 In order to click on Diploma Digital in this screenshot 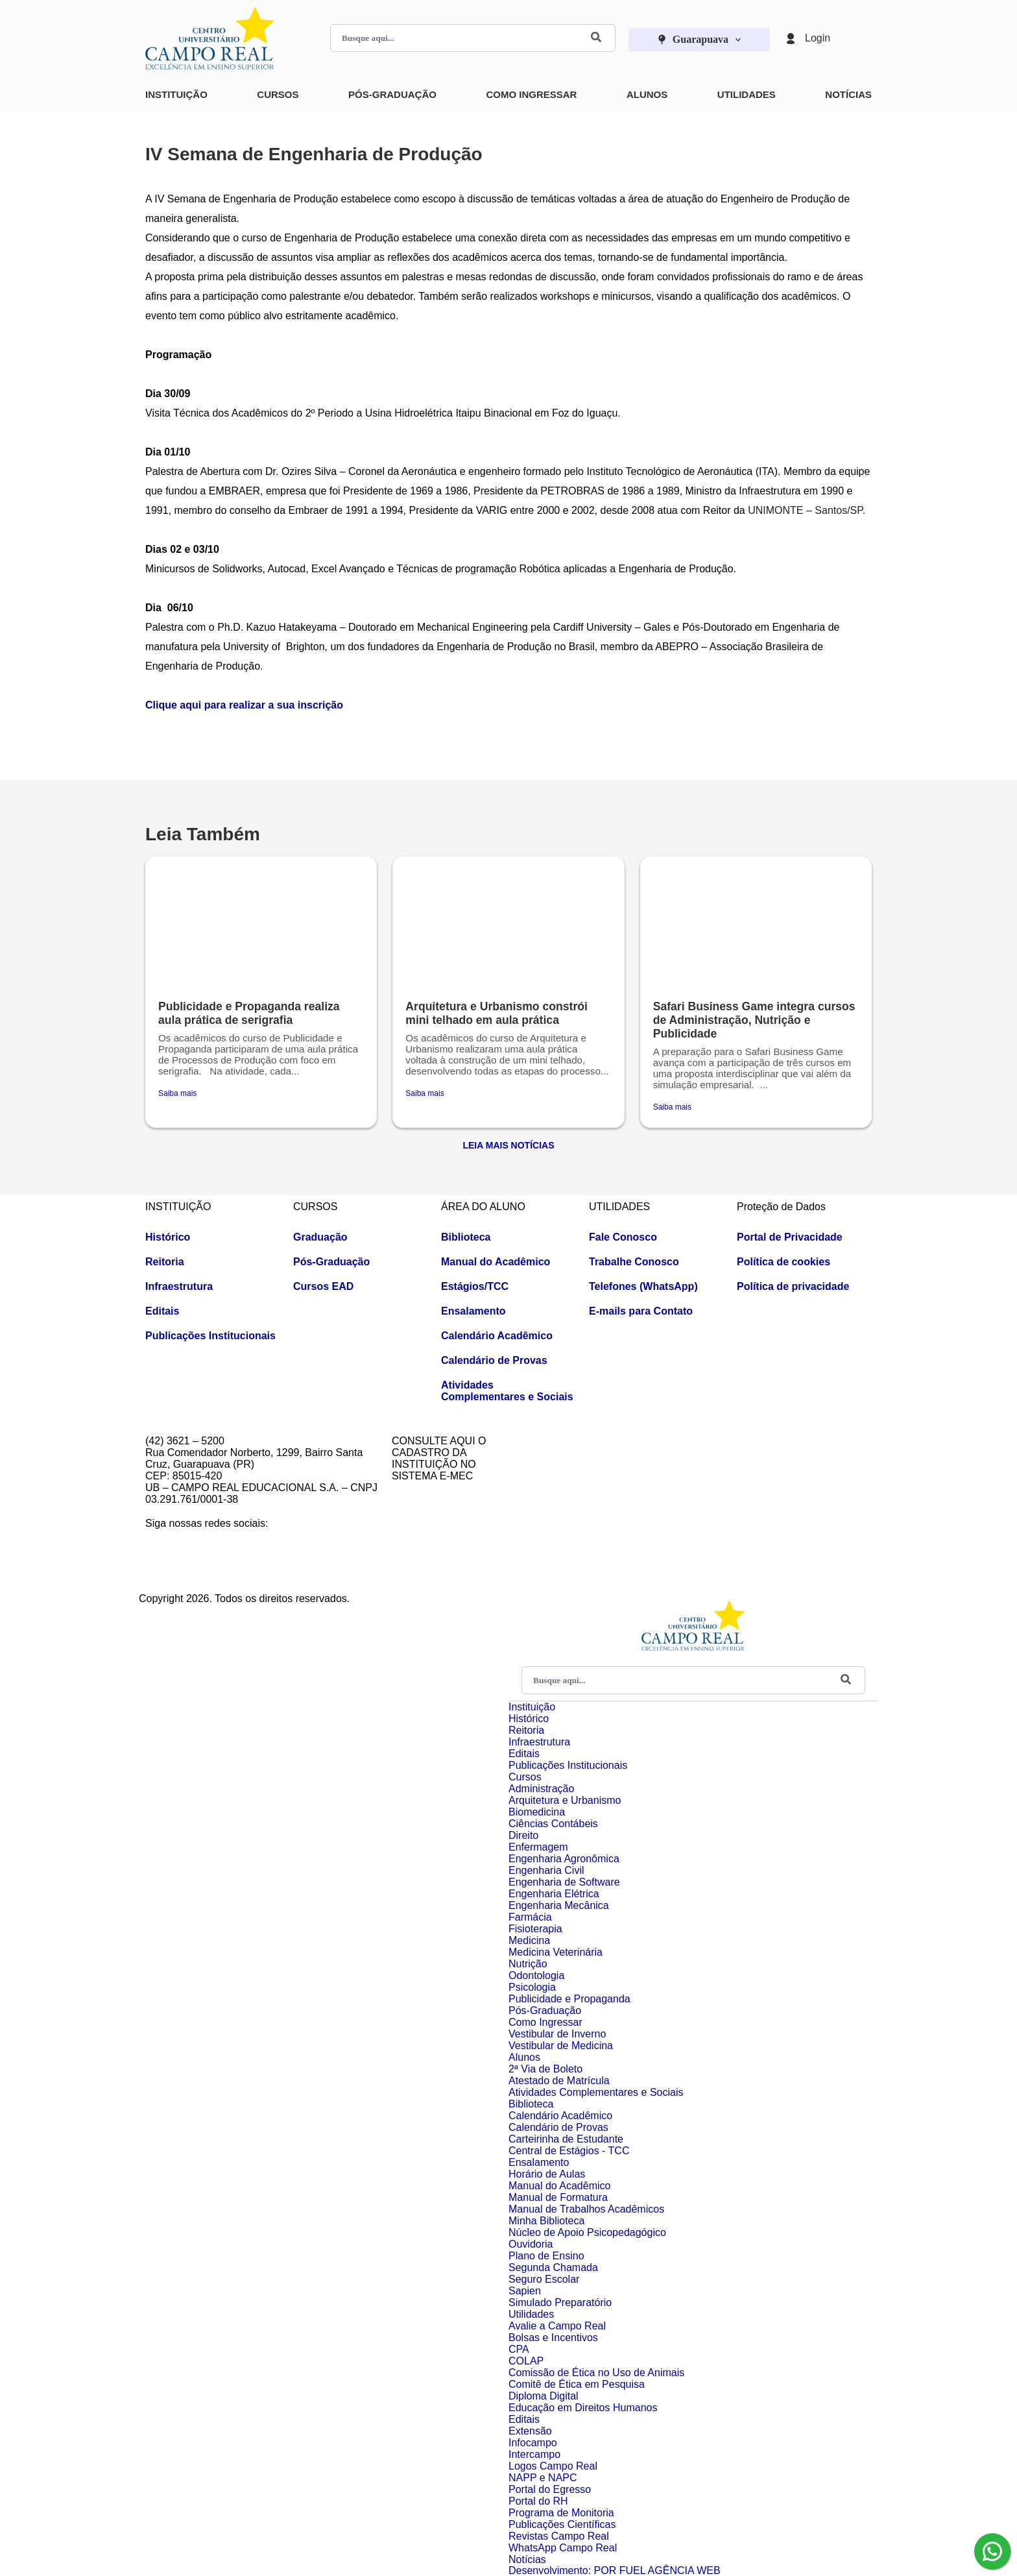, I will do `click(543, 2395)`.